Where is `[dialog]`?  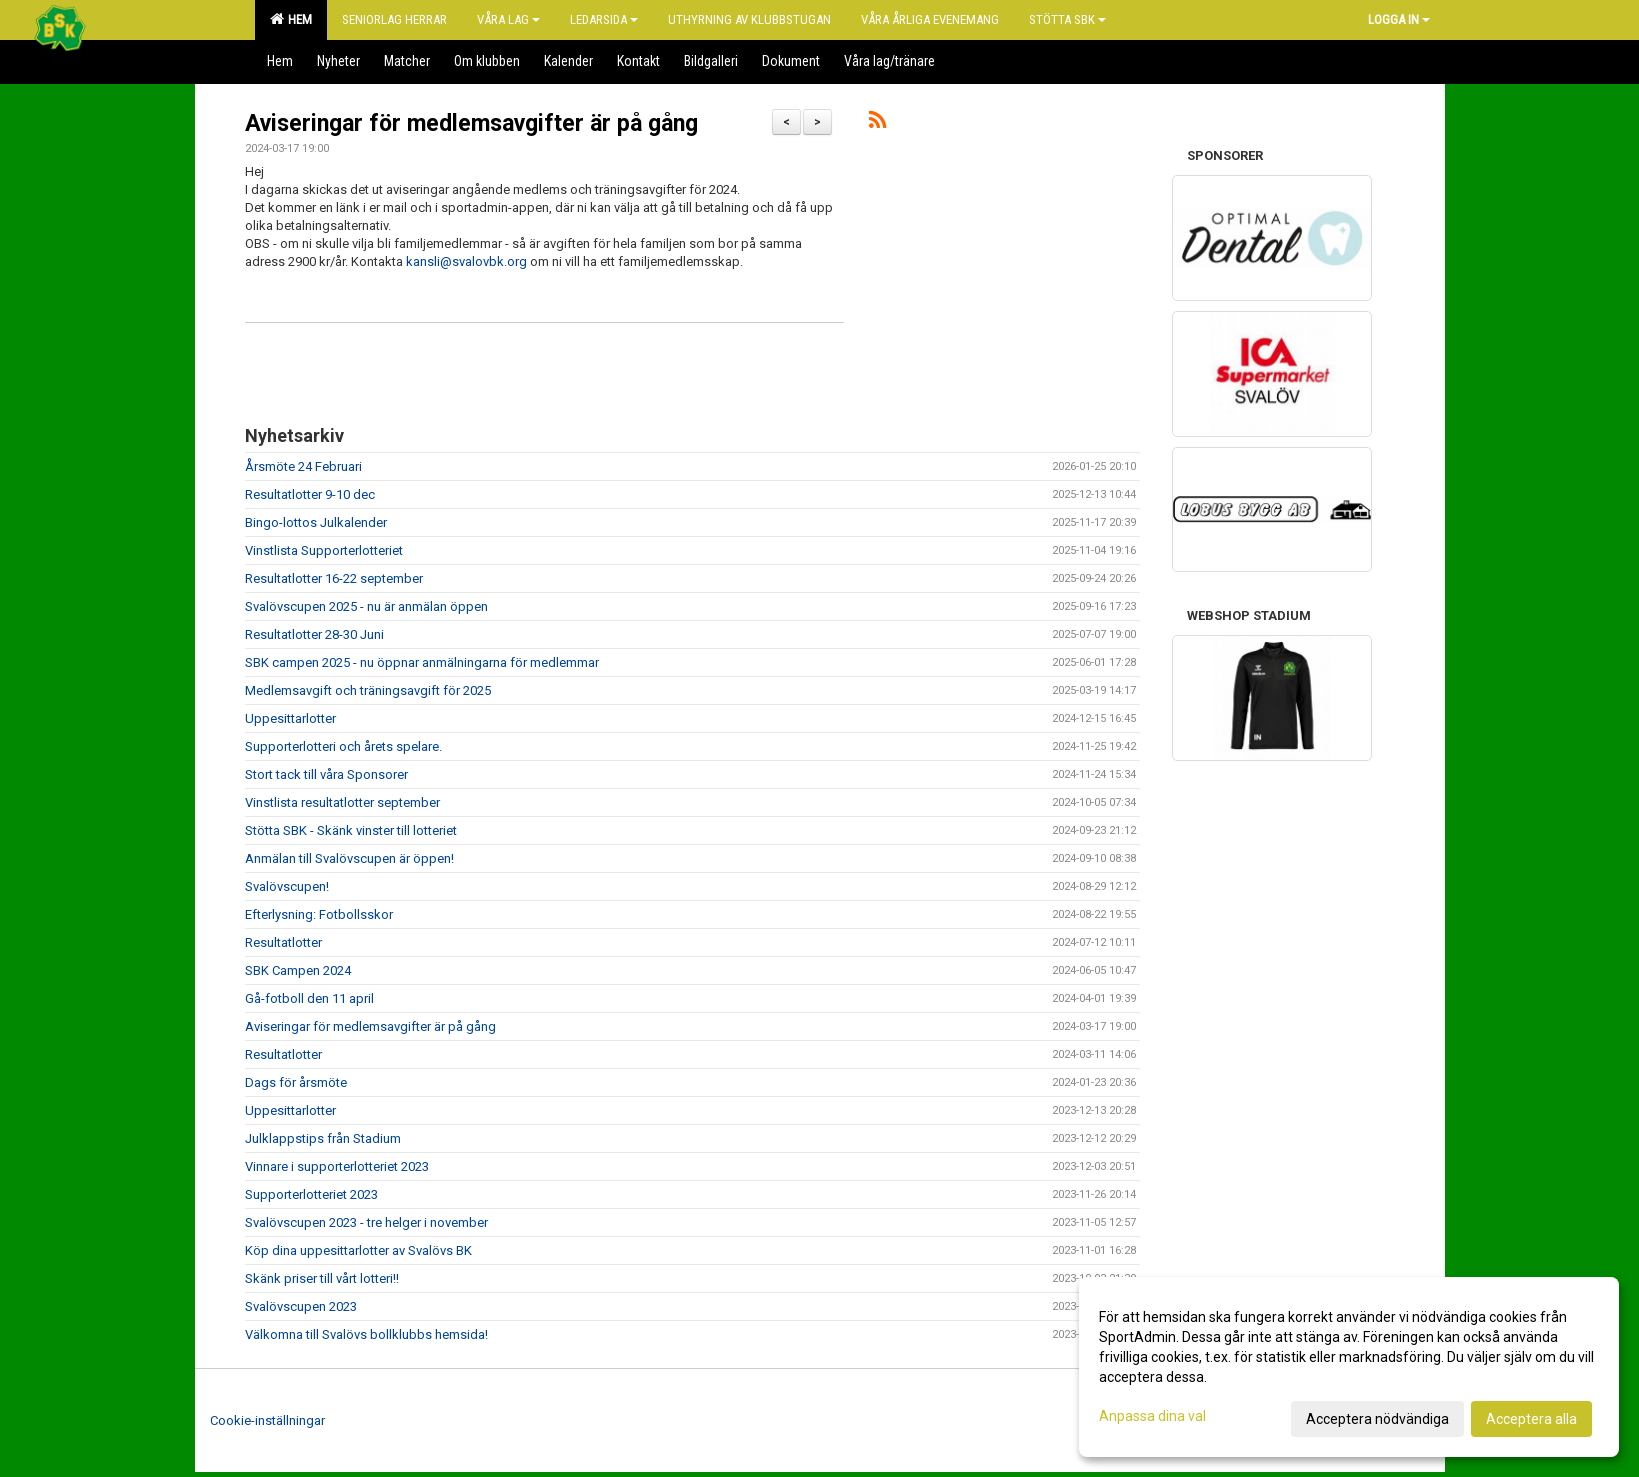 [dialog] is located at coordinates (1349, 1367).